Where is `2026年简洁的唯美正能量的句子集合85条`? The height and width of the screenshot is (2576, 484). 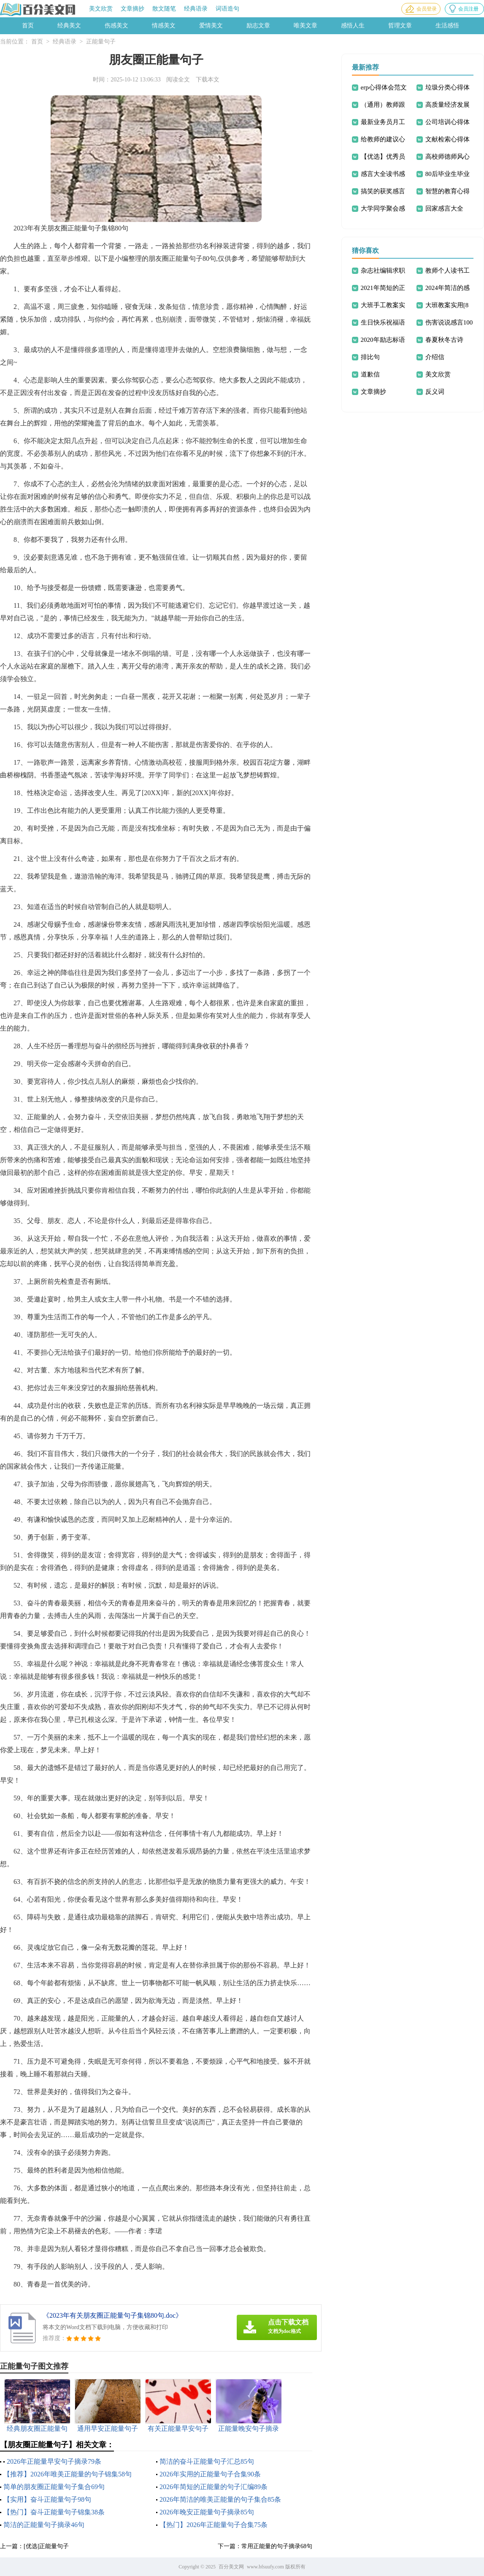
2026年简洁的唯美正能量的句子集合85条 is located at coordinates (220, 2499).